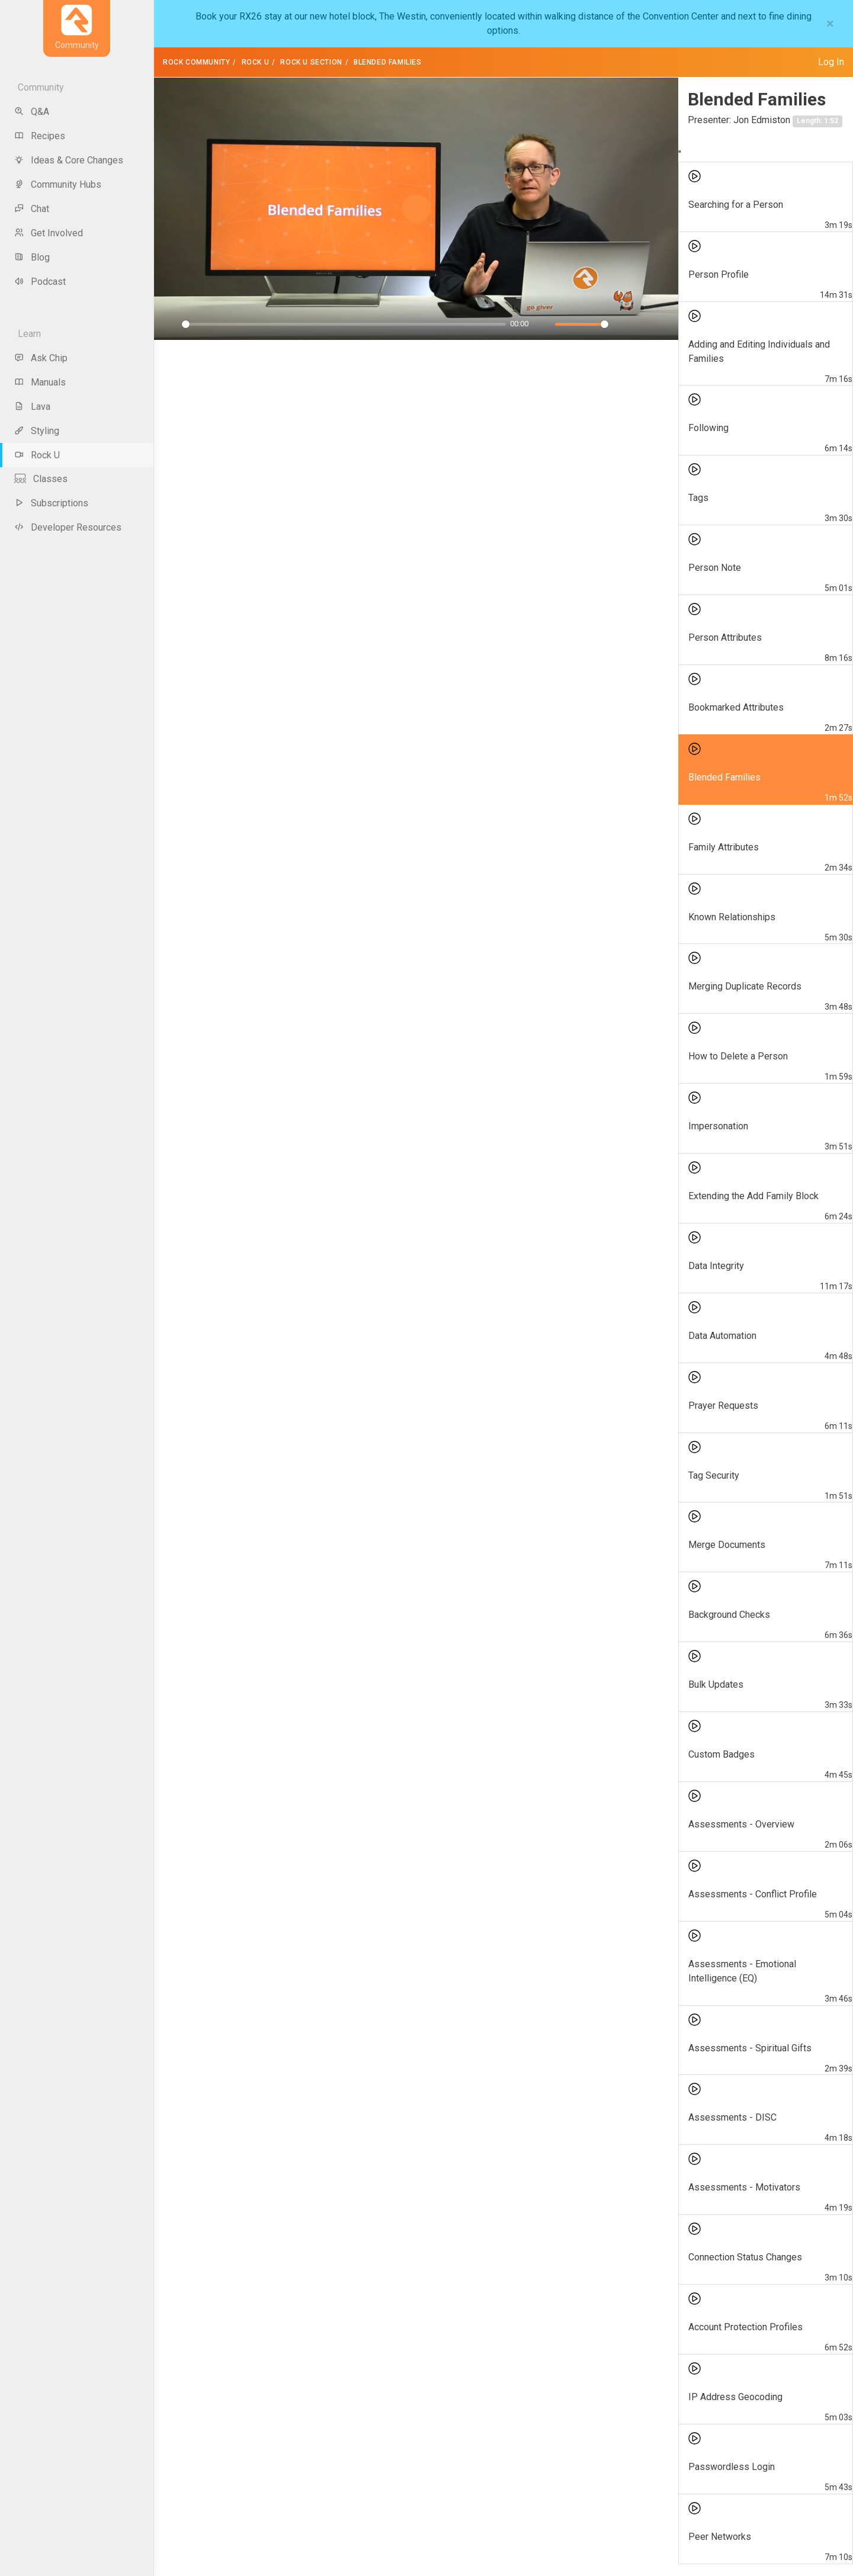 This screenshot has height=2576, width=853. What do you see at coordinates (742, 1971) in the screenshot?
I see `Assessments - Emotional Intelligence (EQ) [menuitem]` at bounding box center [742, 1971].